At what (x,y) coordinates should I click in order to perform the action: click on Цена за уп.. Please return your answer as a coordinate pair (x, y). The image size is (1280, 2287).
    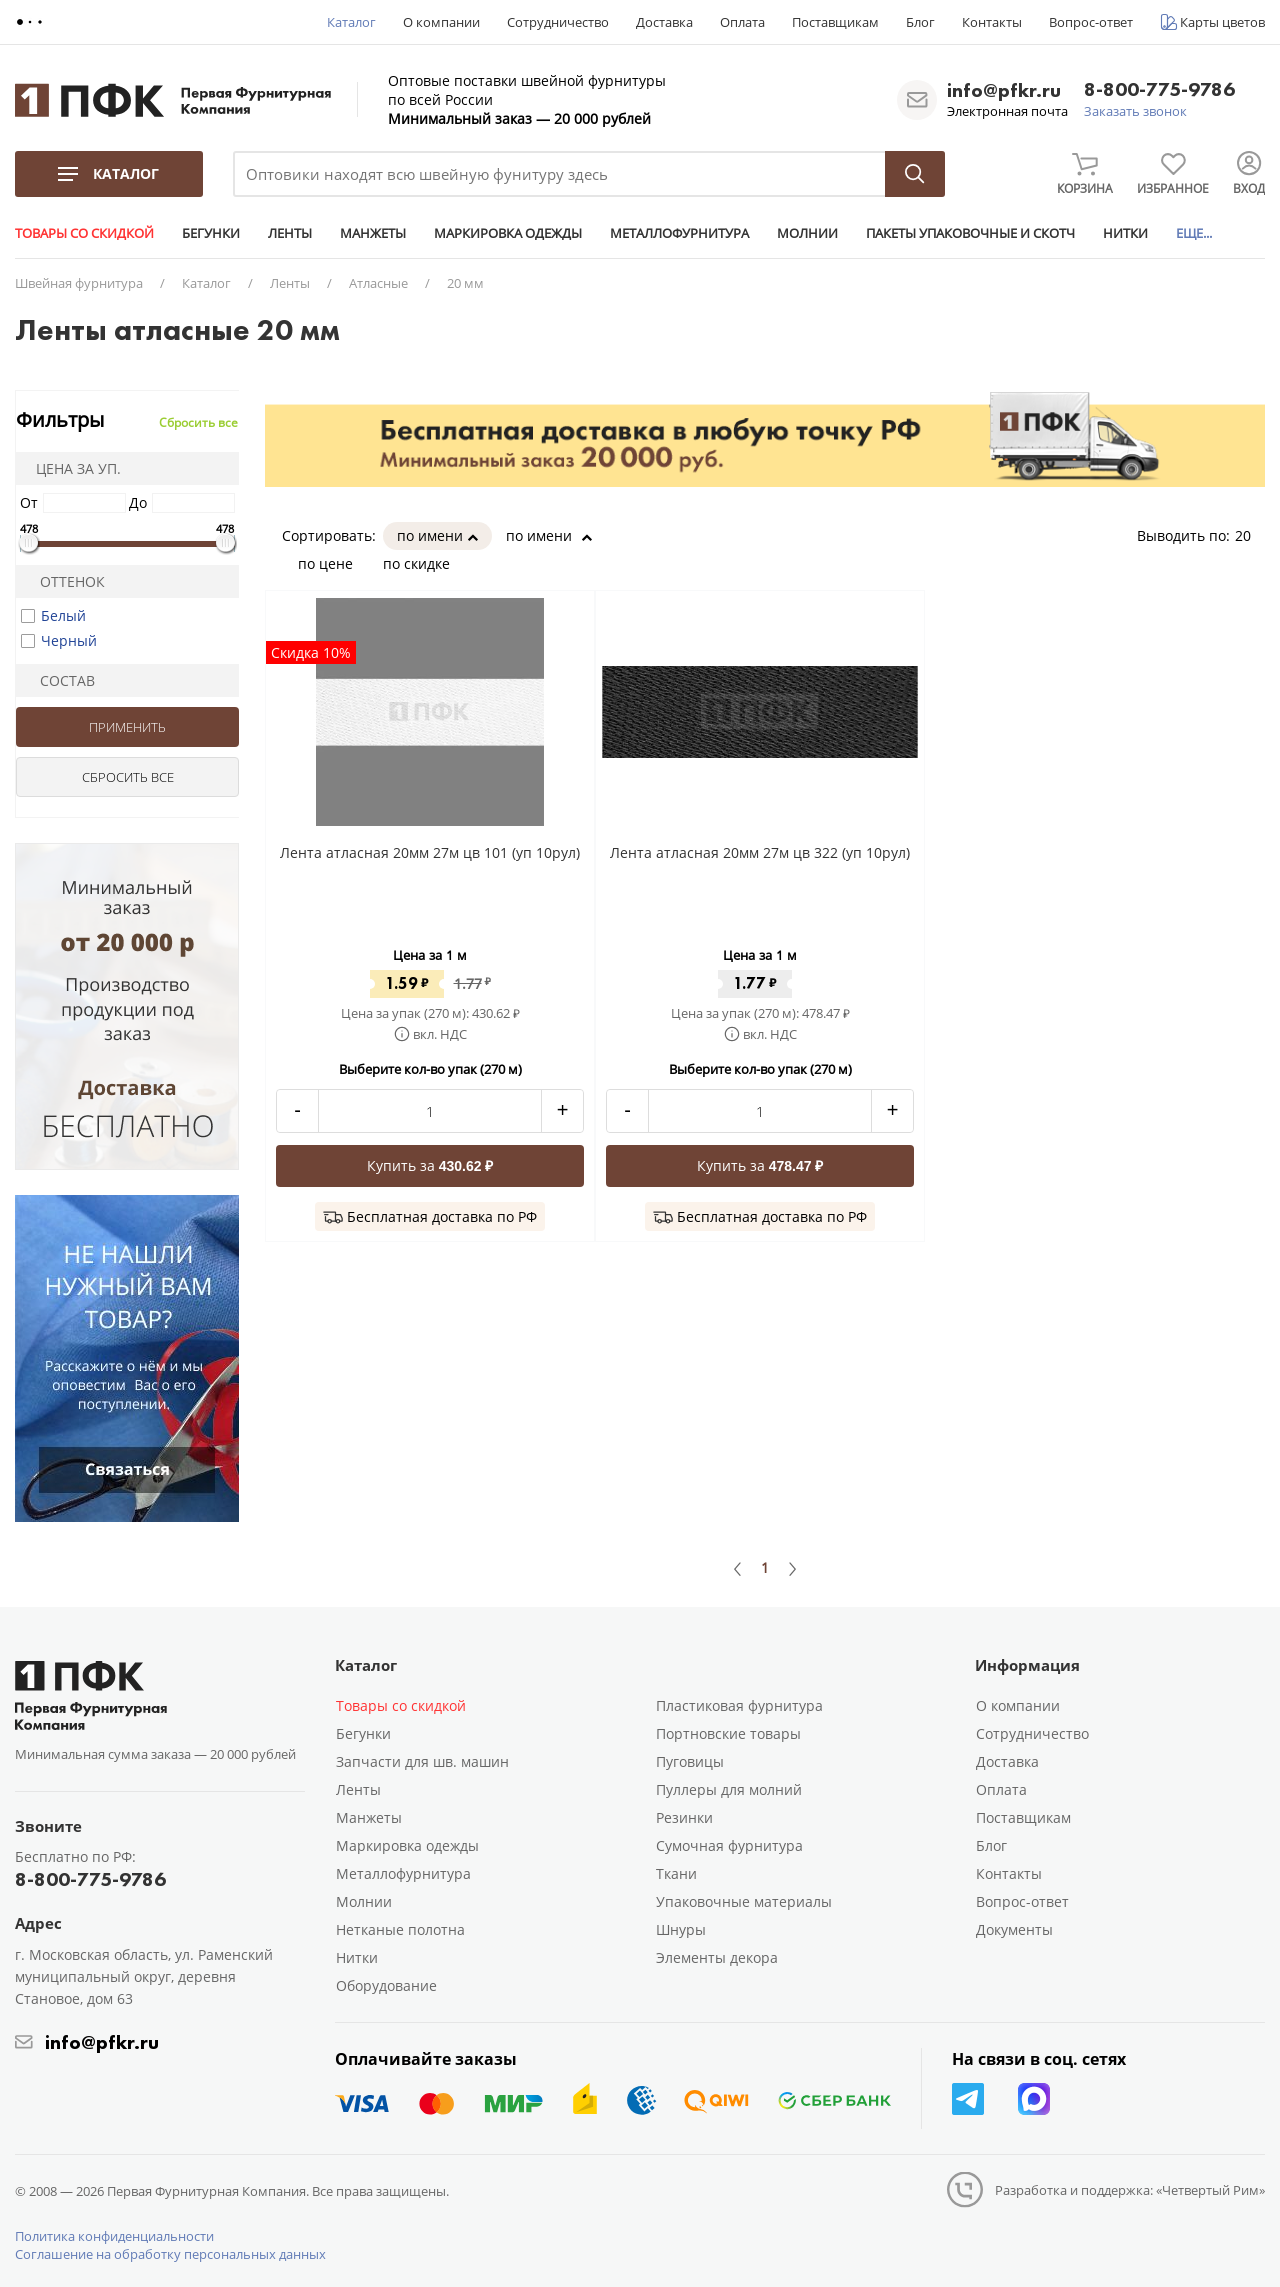
    Looking at the image, I should click on (72, 468).